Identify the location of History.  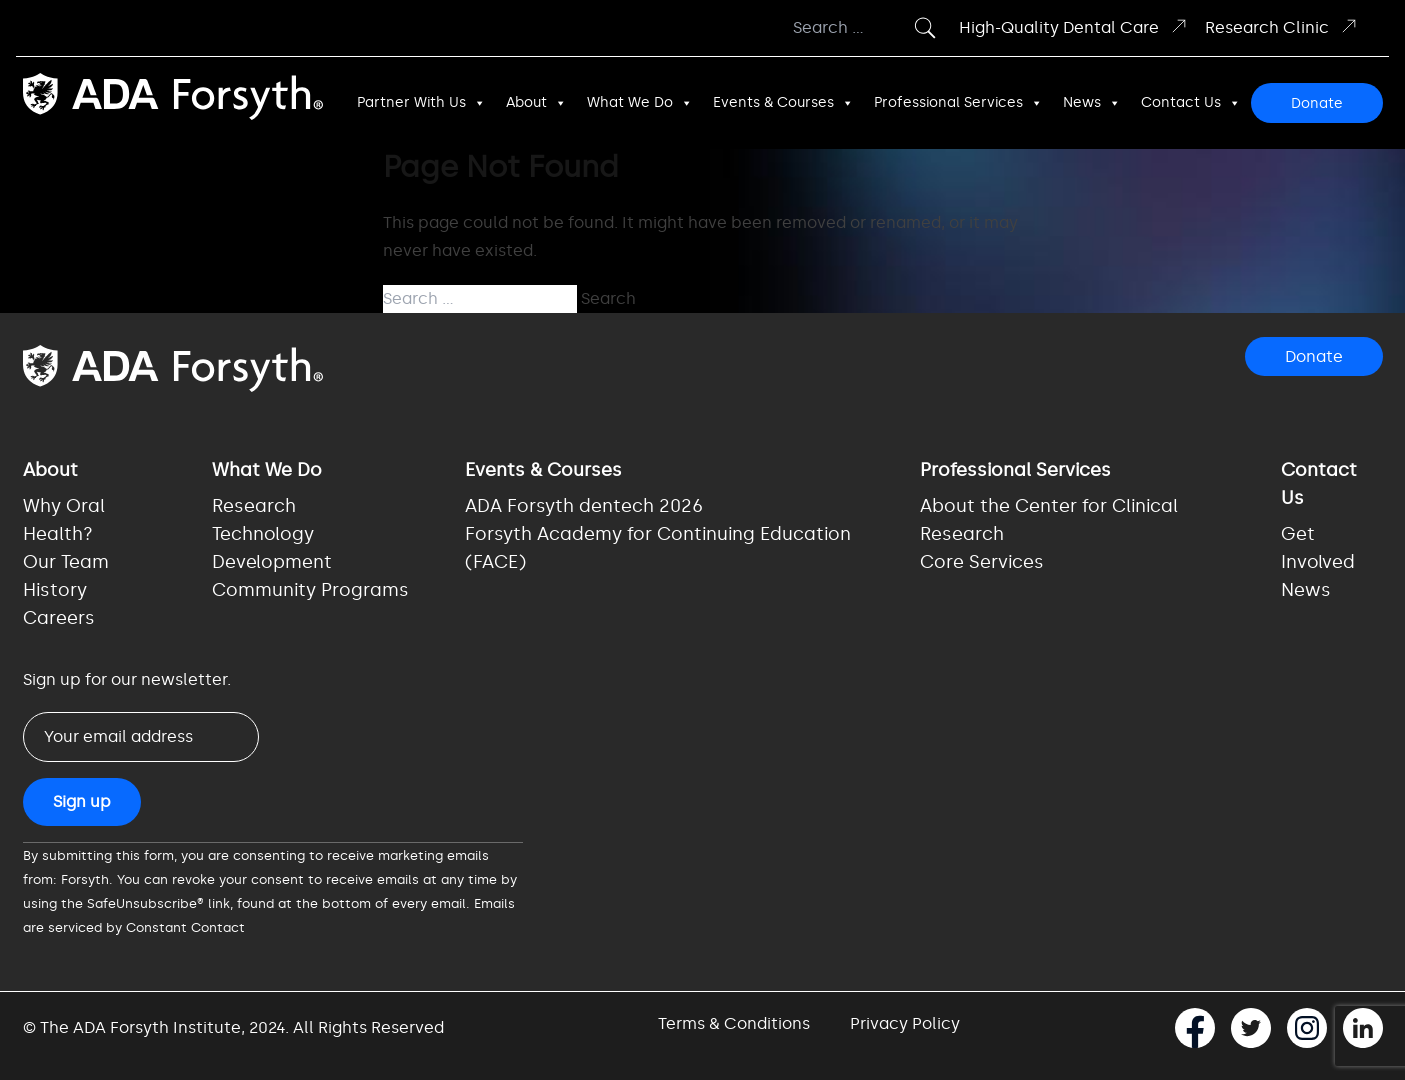
(55, 590).